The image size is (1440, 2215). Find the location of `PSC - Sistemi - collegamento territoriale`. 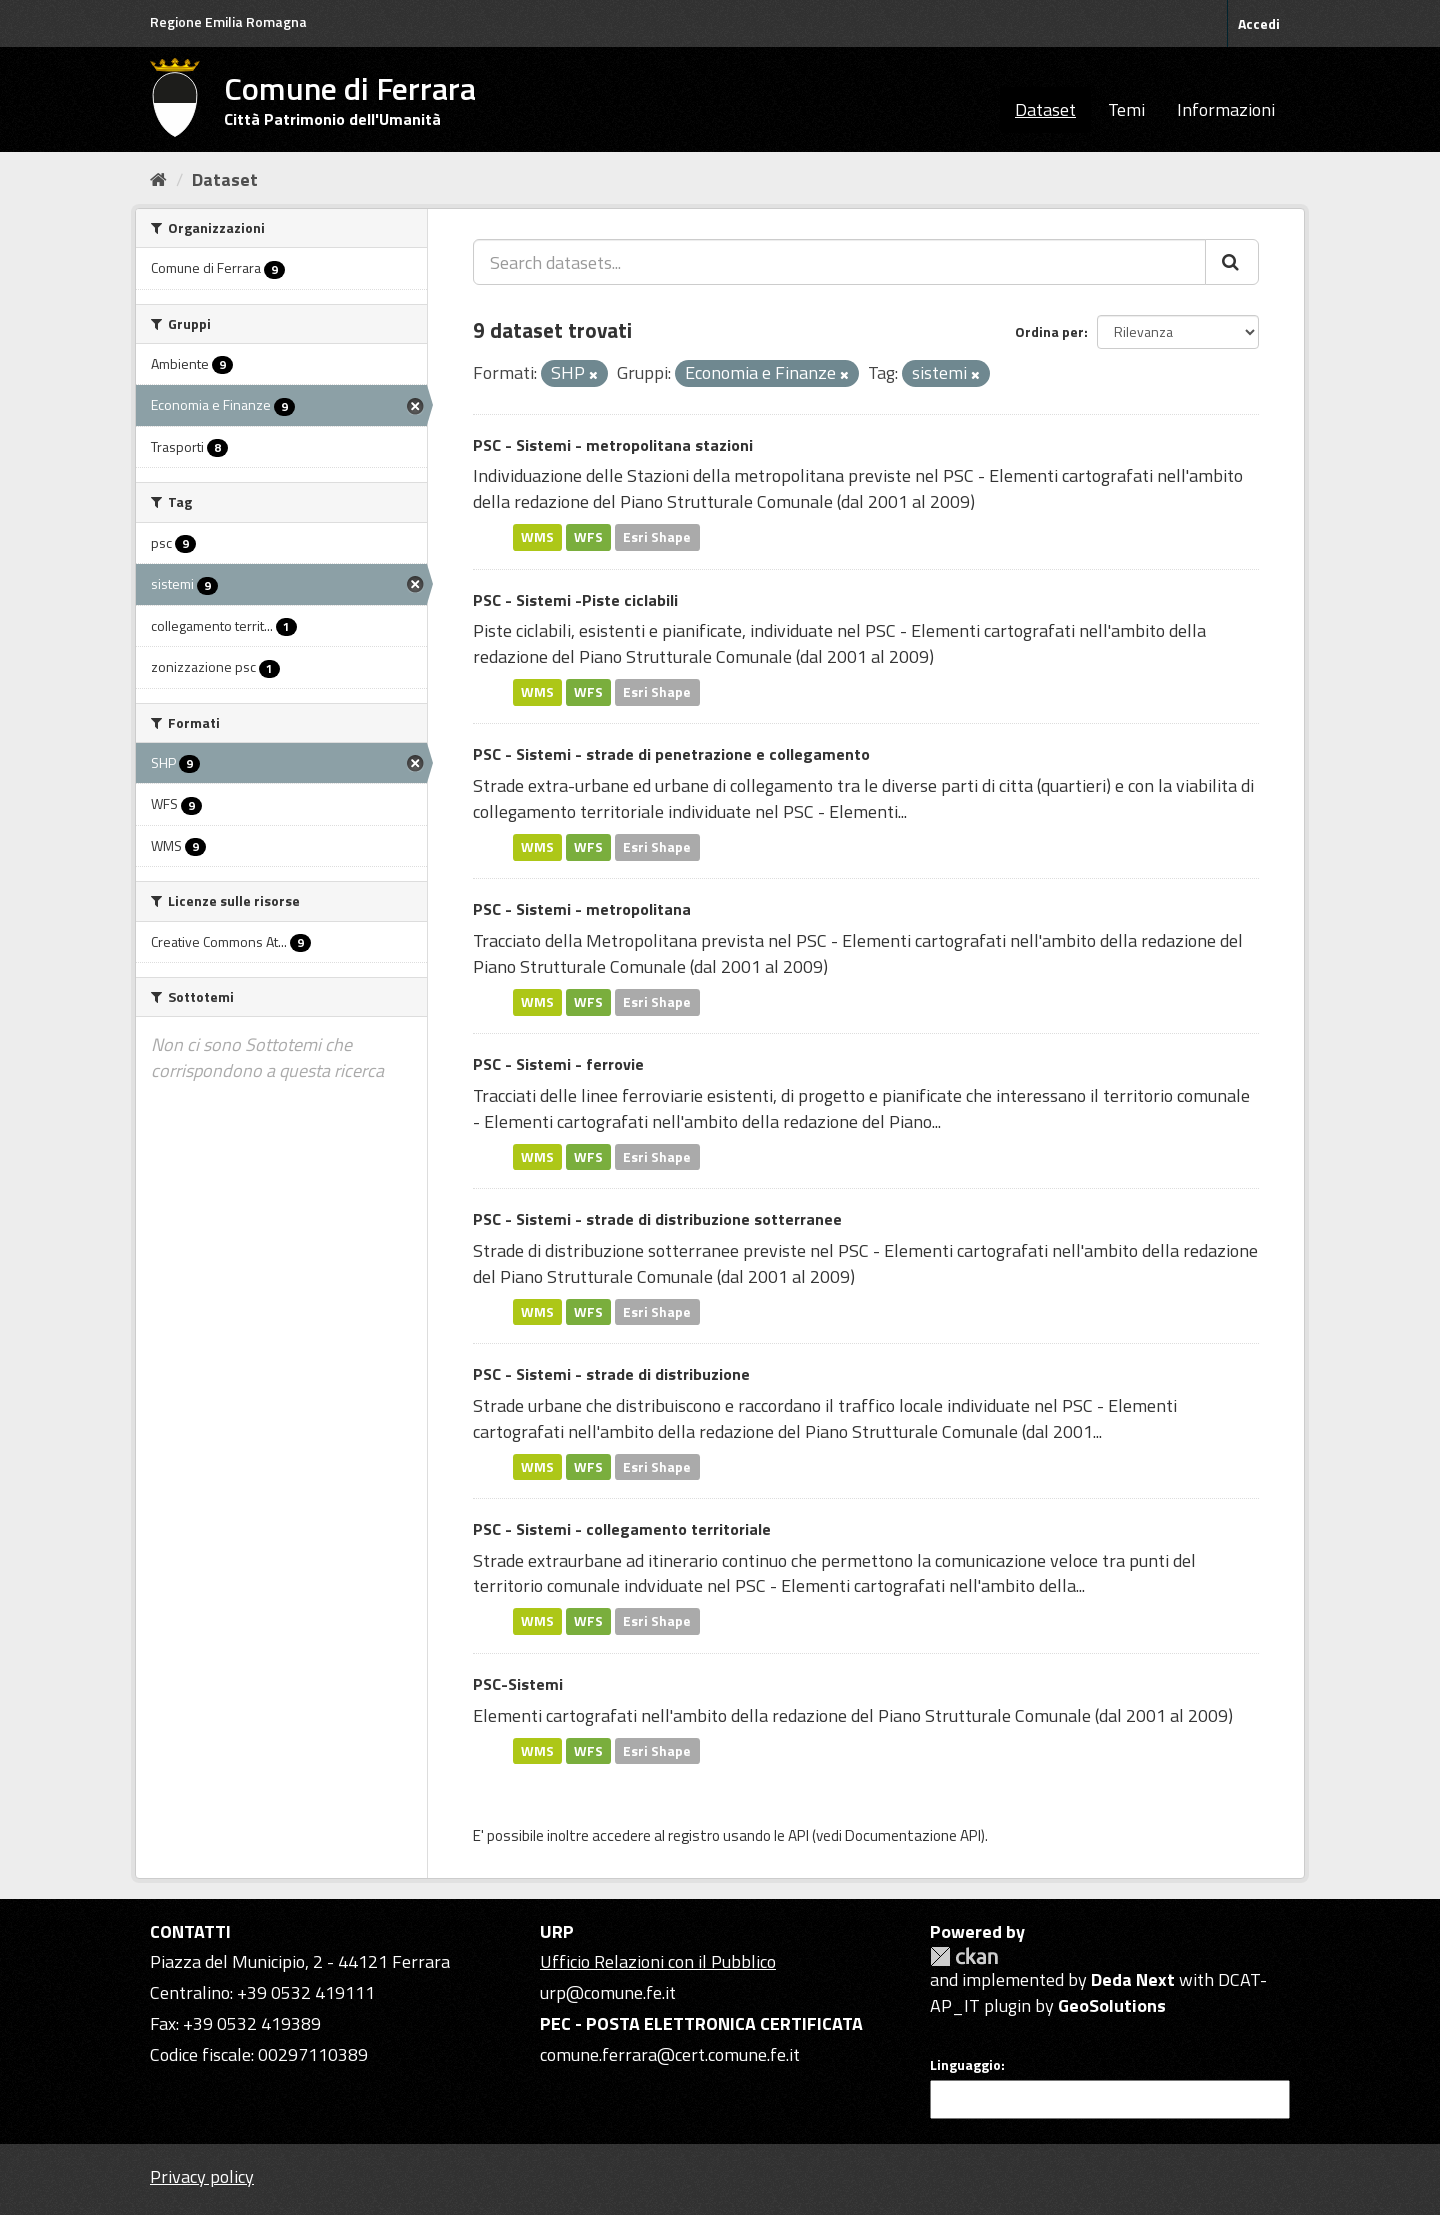

PSC - Sistemi - collegamento territoriale is located at coordinates (622, 1529).